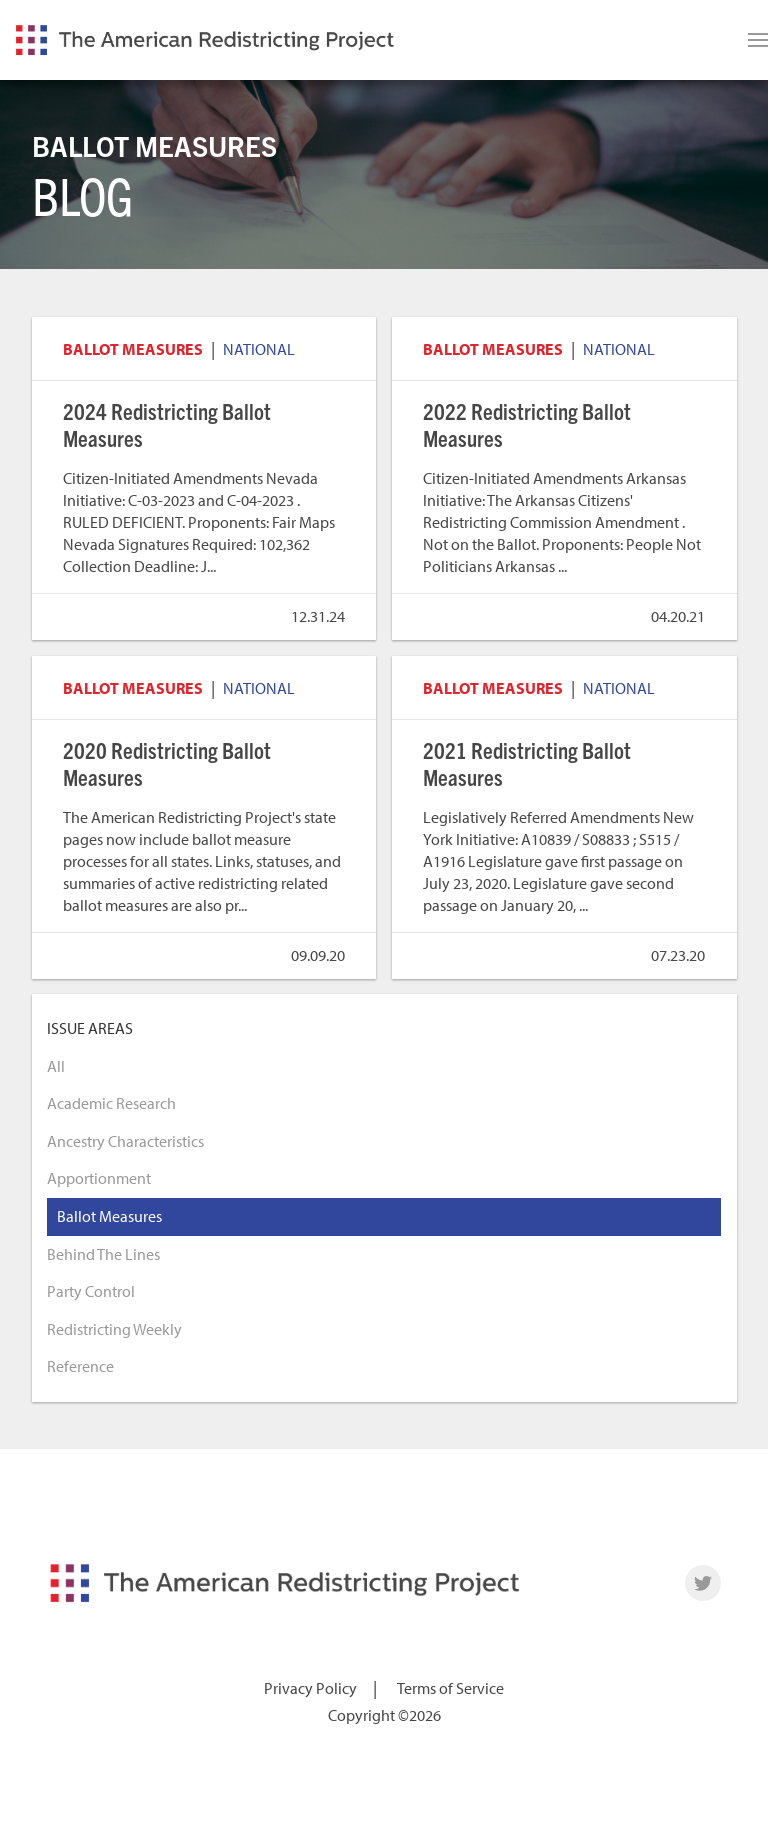 This screenshot has width=768, height=1822. I want to click on Privacy Policy, so click(310, 1688).